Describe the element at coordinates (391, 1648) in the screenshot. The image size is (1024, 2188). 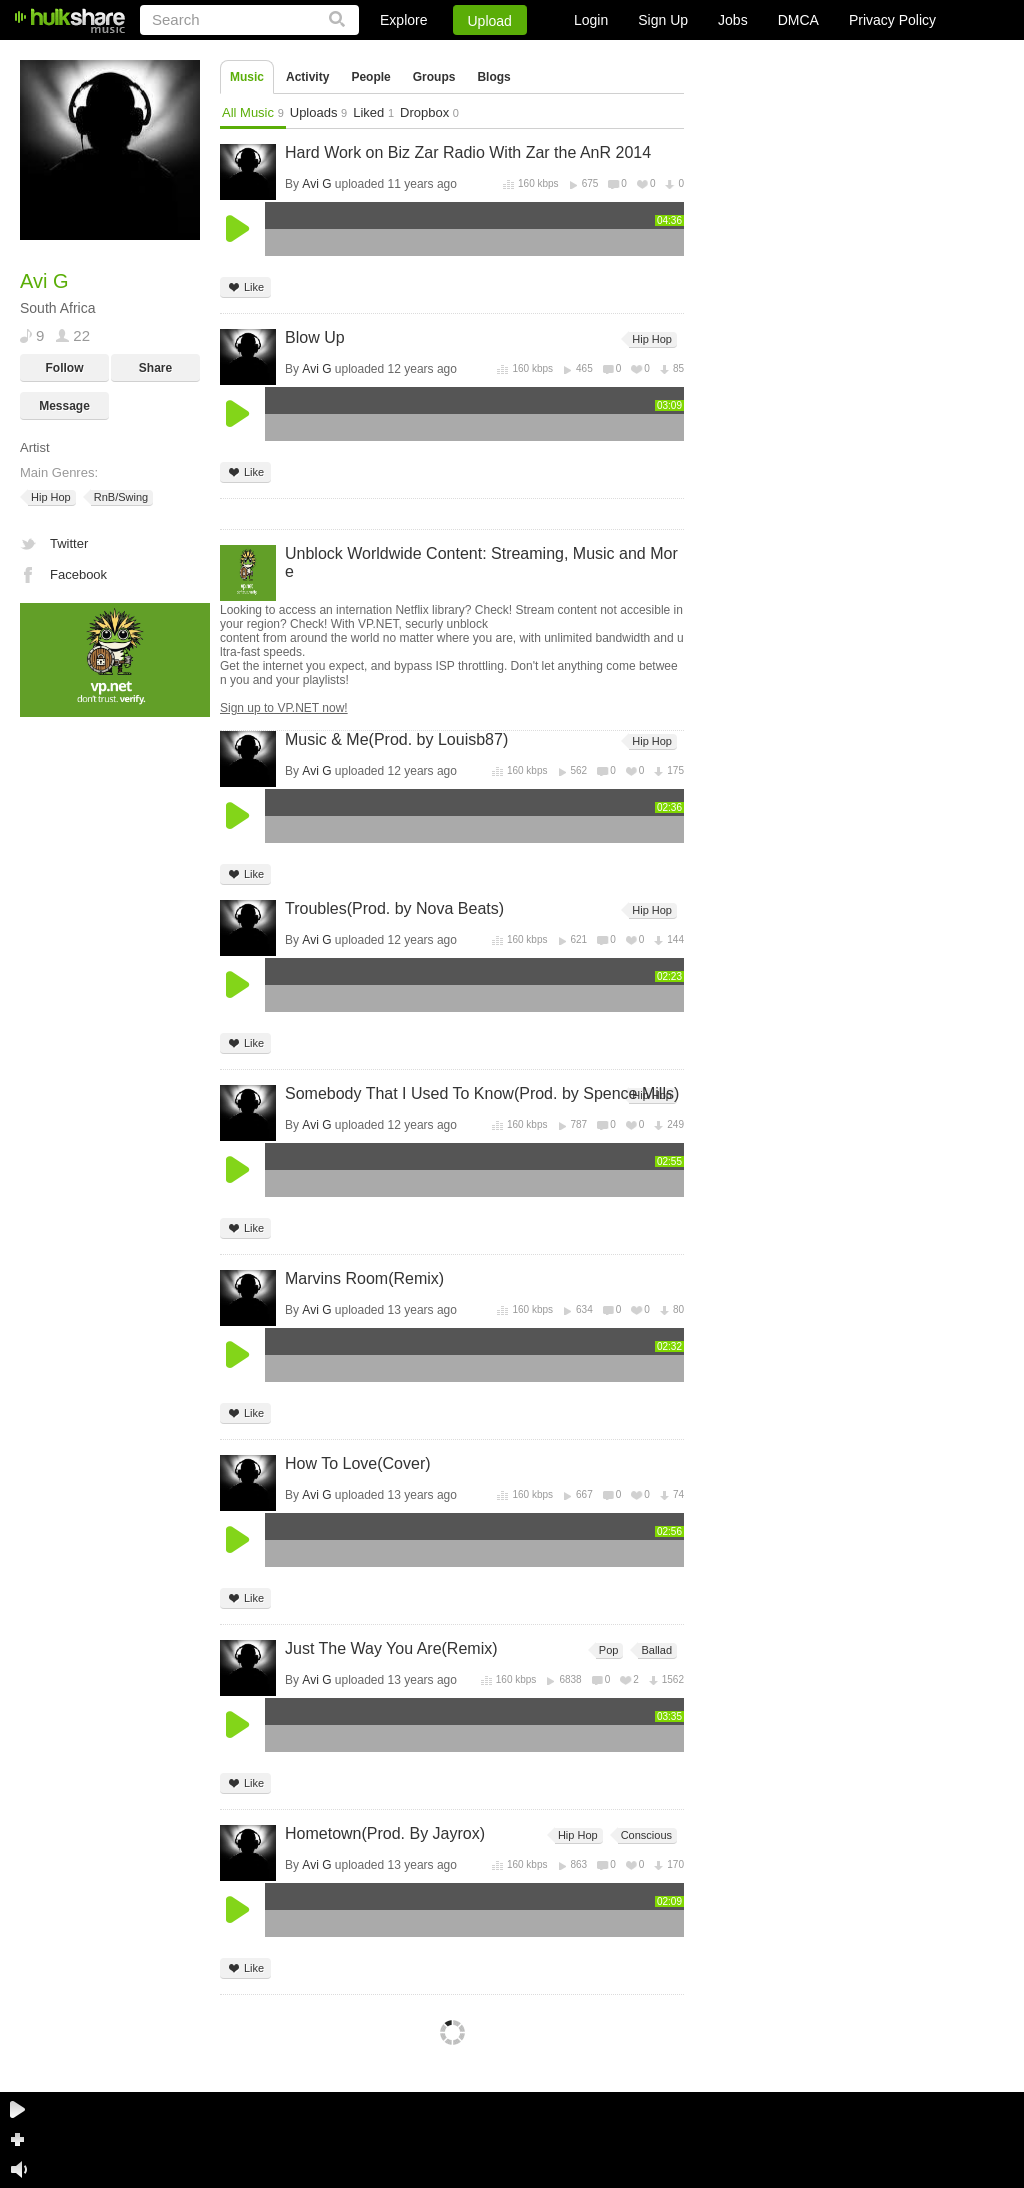
I see `Just The Way You Are(Remix)` at that location.